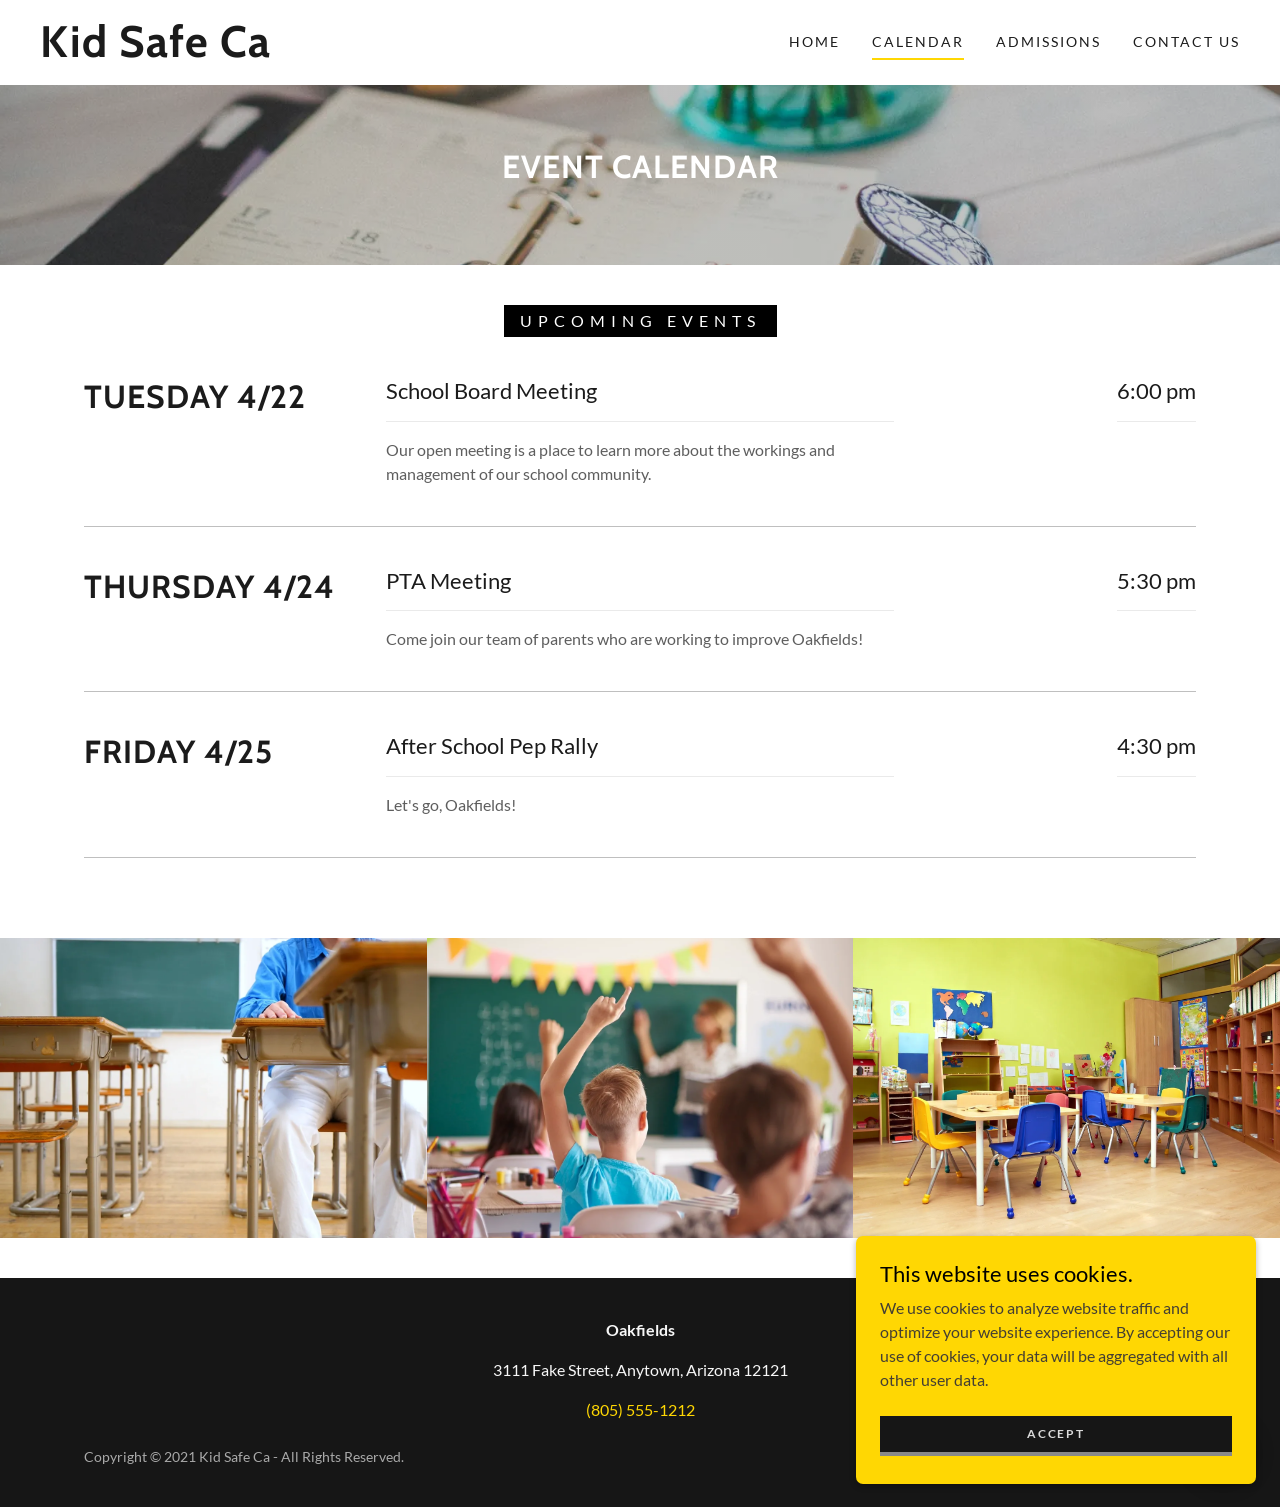  Describe the element at coordinates (1186, 41) in the screenshot. I see `Contact Us [link]` at that location.